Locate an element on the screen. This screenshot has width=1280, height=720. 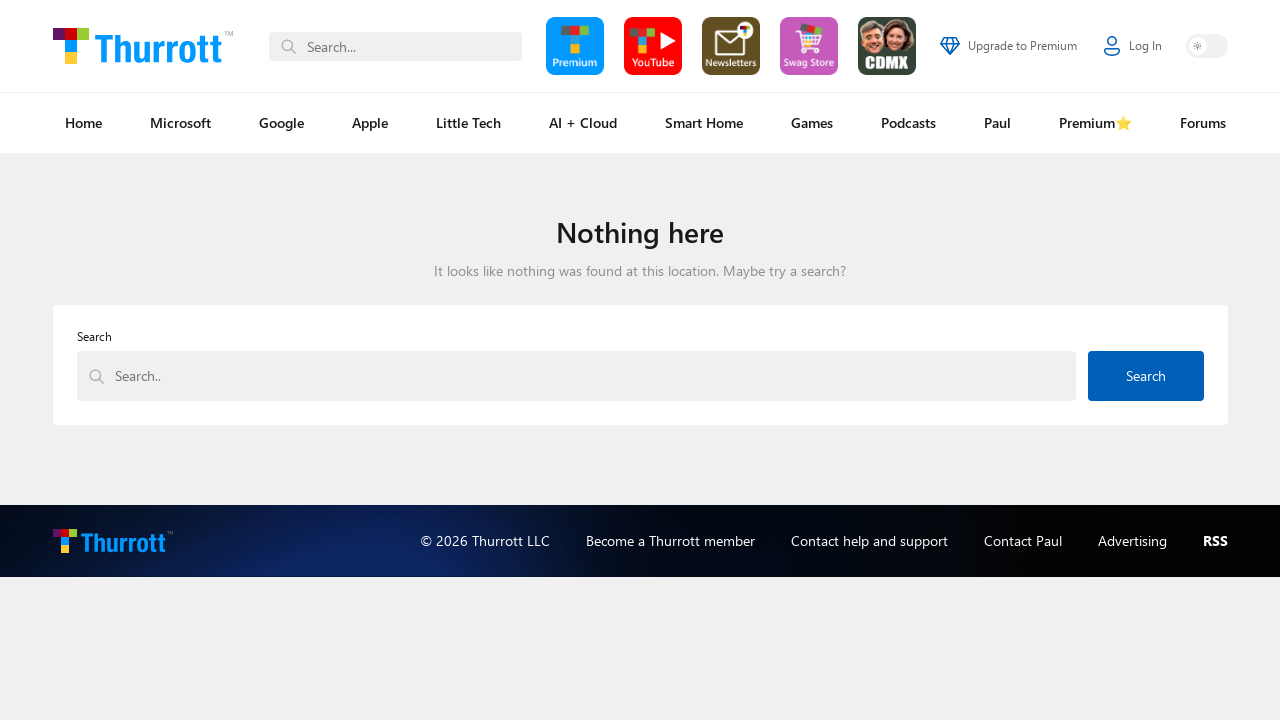
Advertising is located at coordinates (1132, 540).